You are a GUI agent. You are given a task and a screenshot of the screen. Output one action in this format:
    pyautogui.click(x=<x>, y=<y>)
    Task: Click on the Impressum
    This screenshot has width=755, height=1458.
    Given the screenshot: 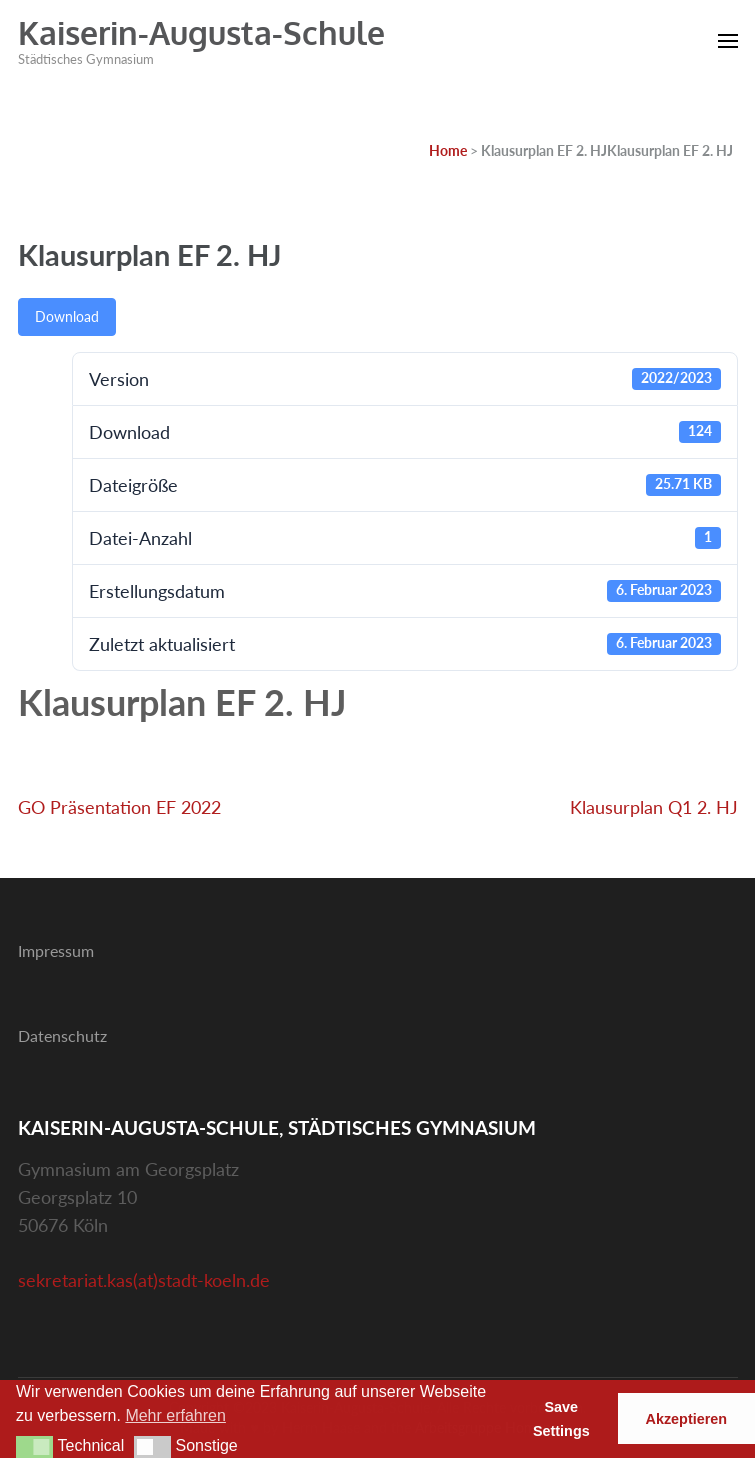 What is the action you would take?
    pyautogui.click(x=56, y=950)
    